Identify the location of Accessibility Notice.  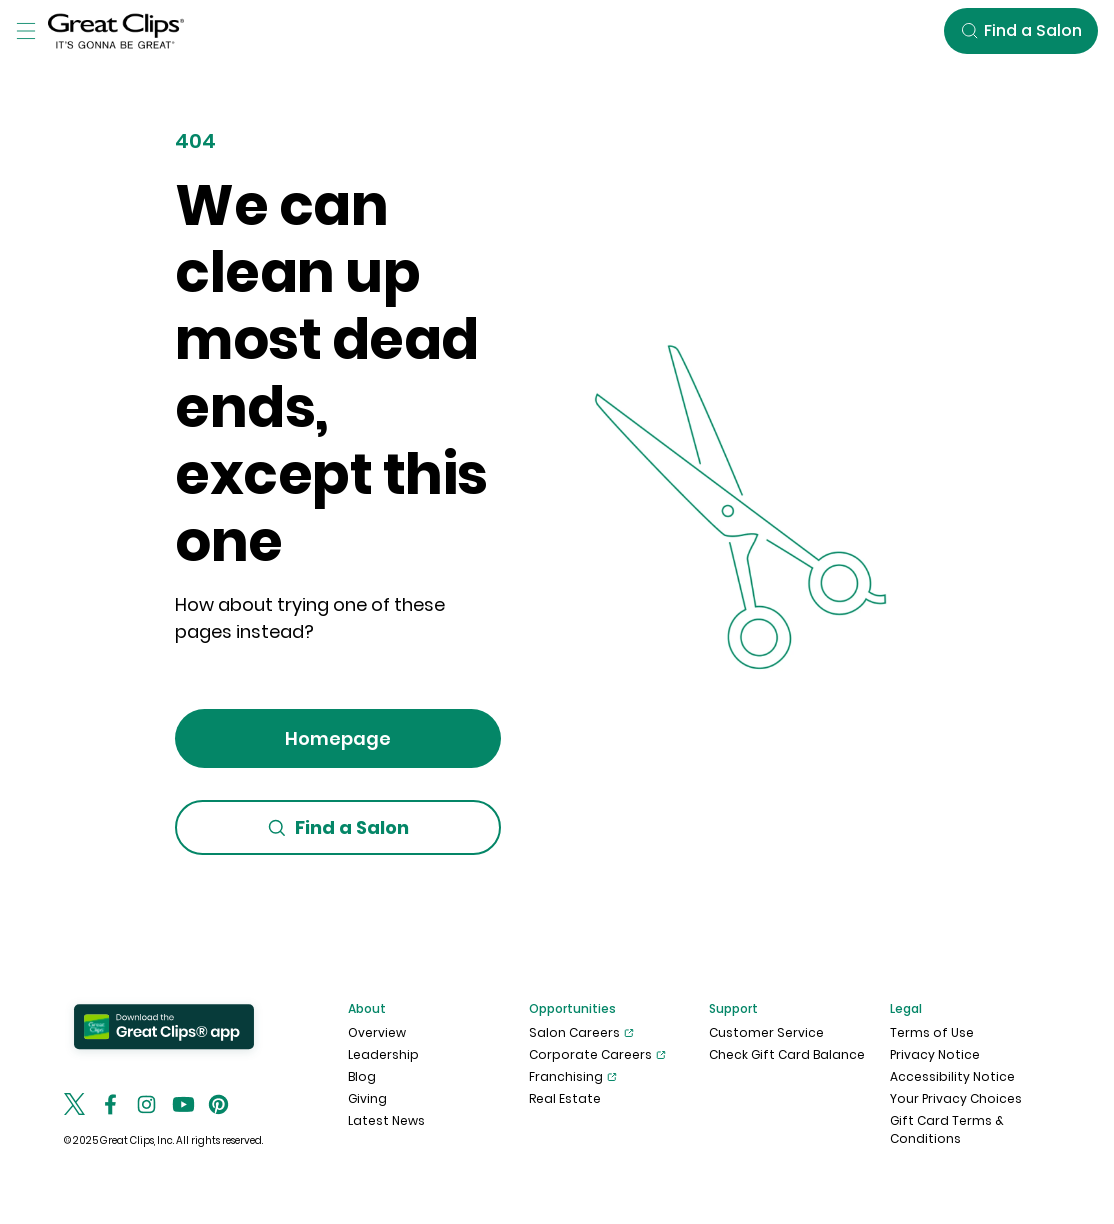
(952, 1076).